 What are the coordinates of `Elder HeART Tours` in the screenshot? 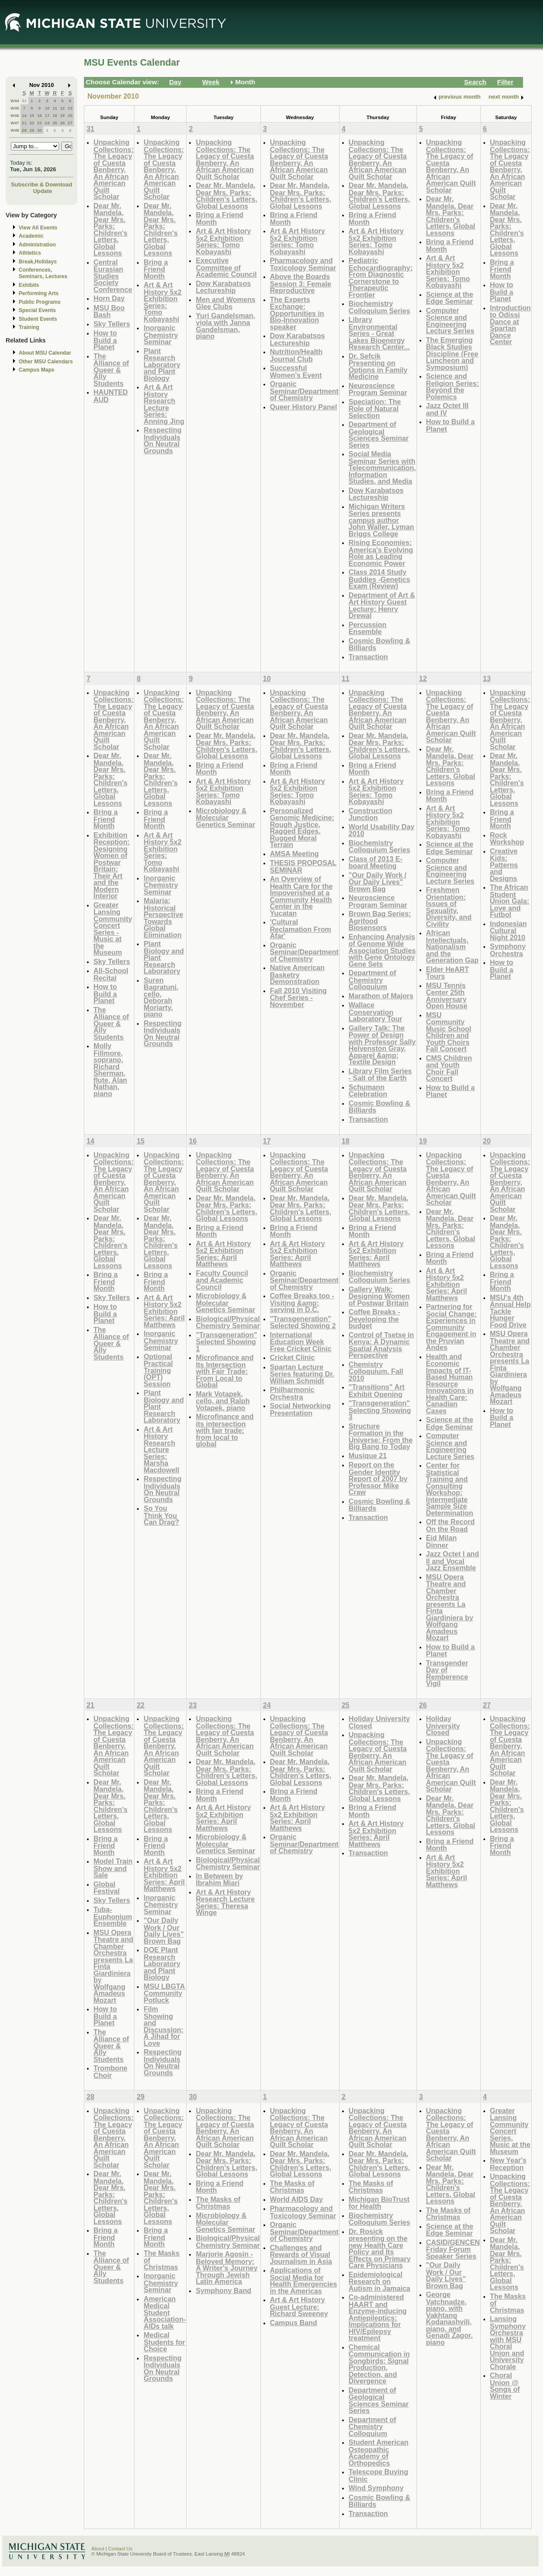 It's located at (447, 973).